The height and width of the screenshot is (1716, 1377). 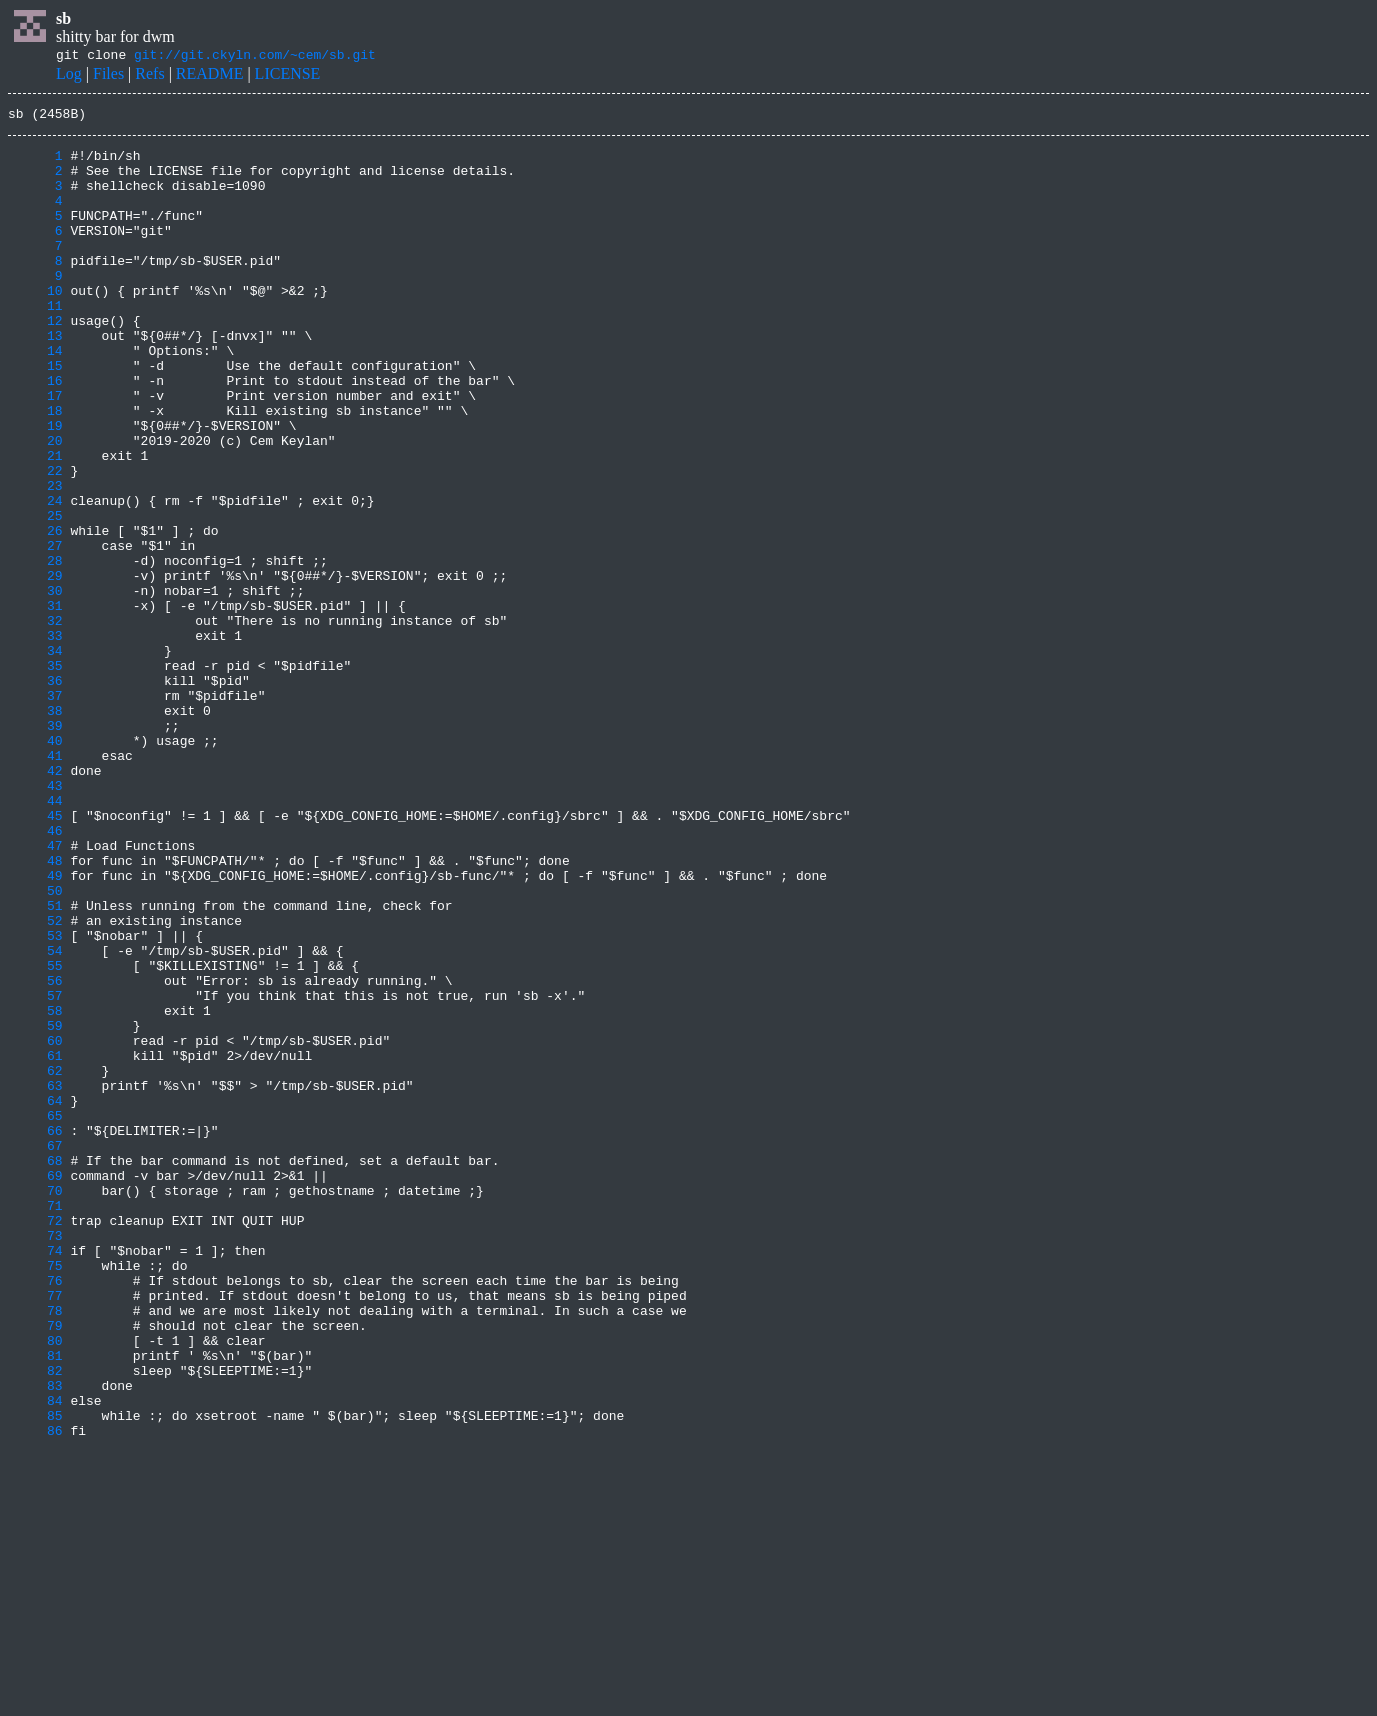 I want to click on 21, so click(x=35, y=524).